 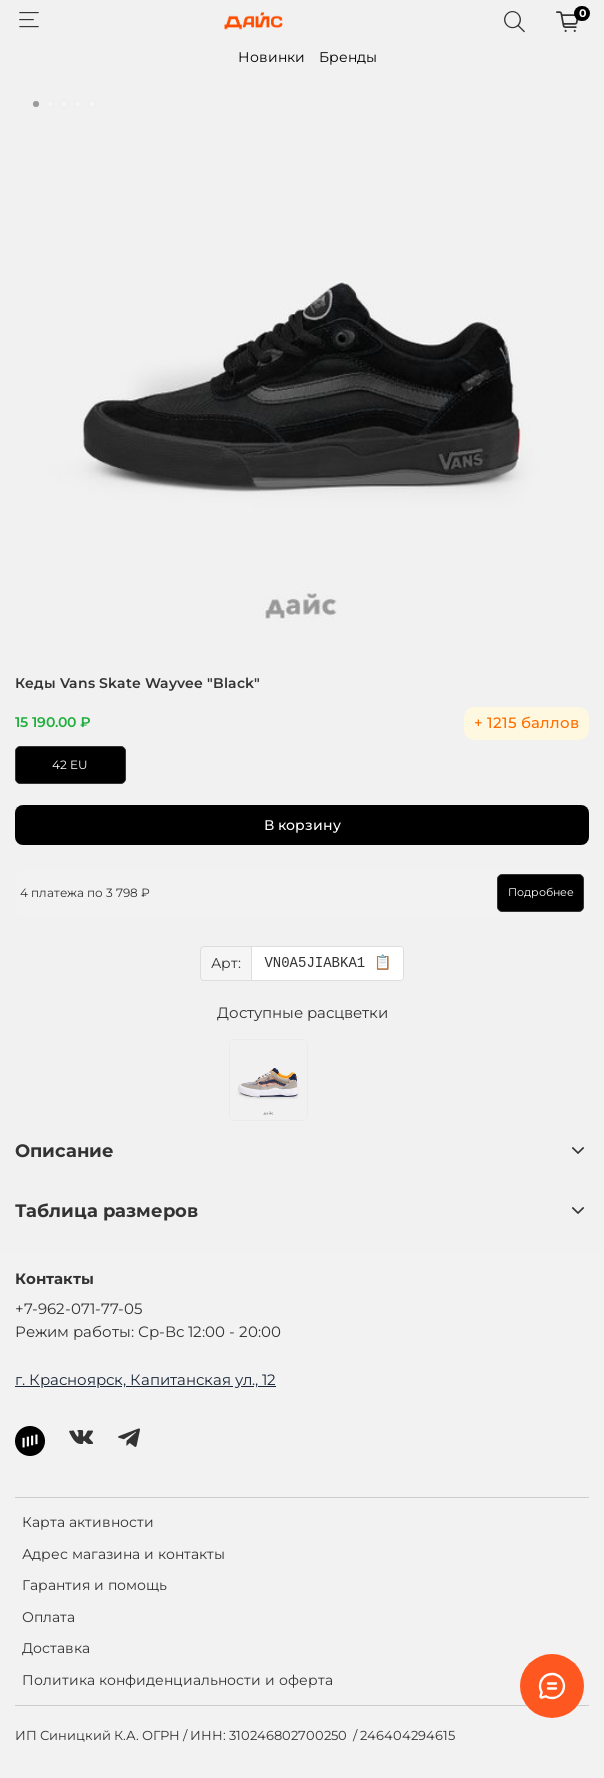 I want to click on Оплата, so click(x=48, y=1617).